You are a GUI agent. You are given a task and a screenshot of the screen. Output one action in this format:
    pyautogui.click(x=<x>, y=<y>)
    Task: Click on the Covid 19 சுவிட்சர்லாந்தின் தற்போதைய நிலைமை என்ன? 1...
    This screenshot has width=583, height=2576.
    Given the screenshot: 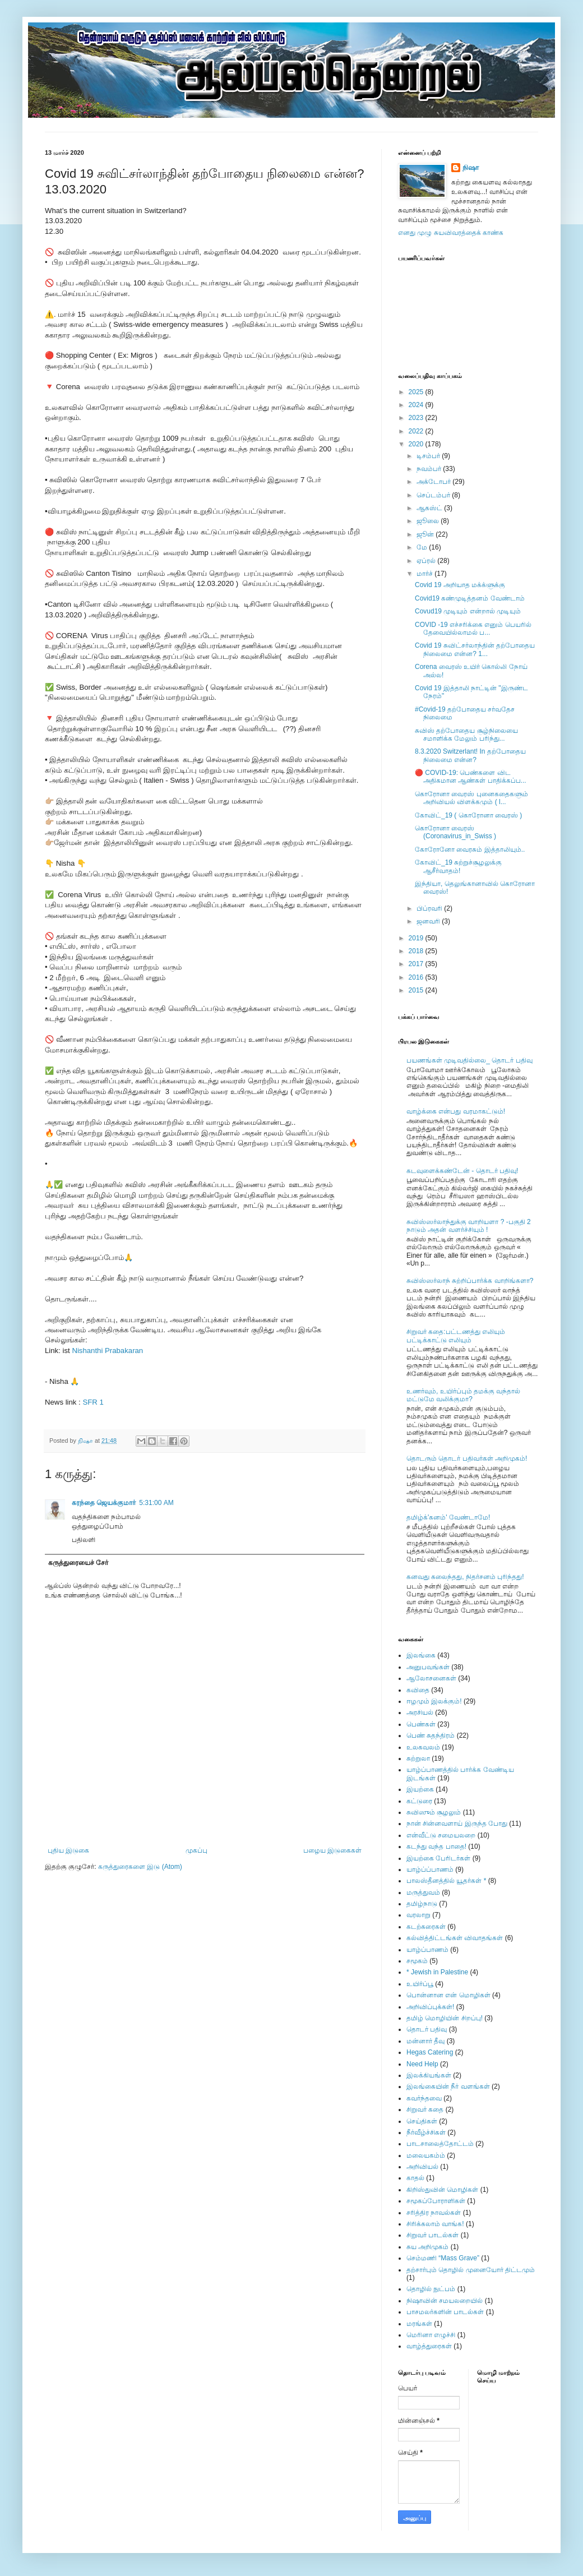 What is the action you would take?
    pyautogui.click(x=475, y=649)
    